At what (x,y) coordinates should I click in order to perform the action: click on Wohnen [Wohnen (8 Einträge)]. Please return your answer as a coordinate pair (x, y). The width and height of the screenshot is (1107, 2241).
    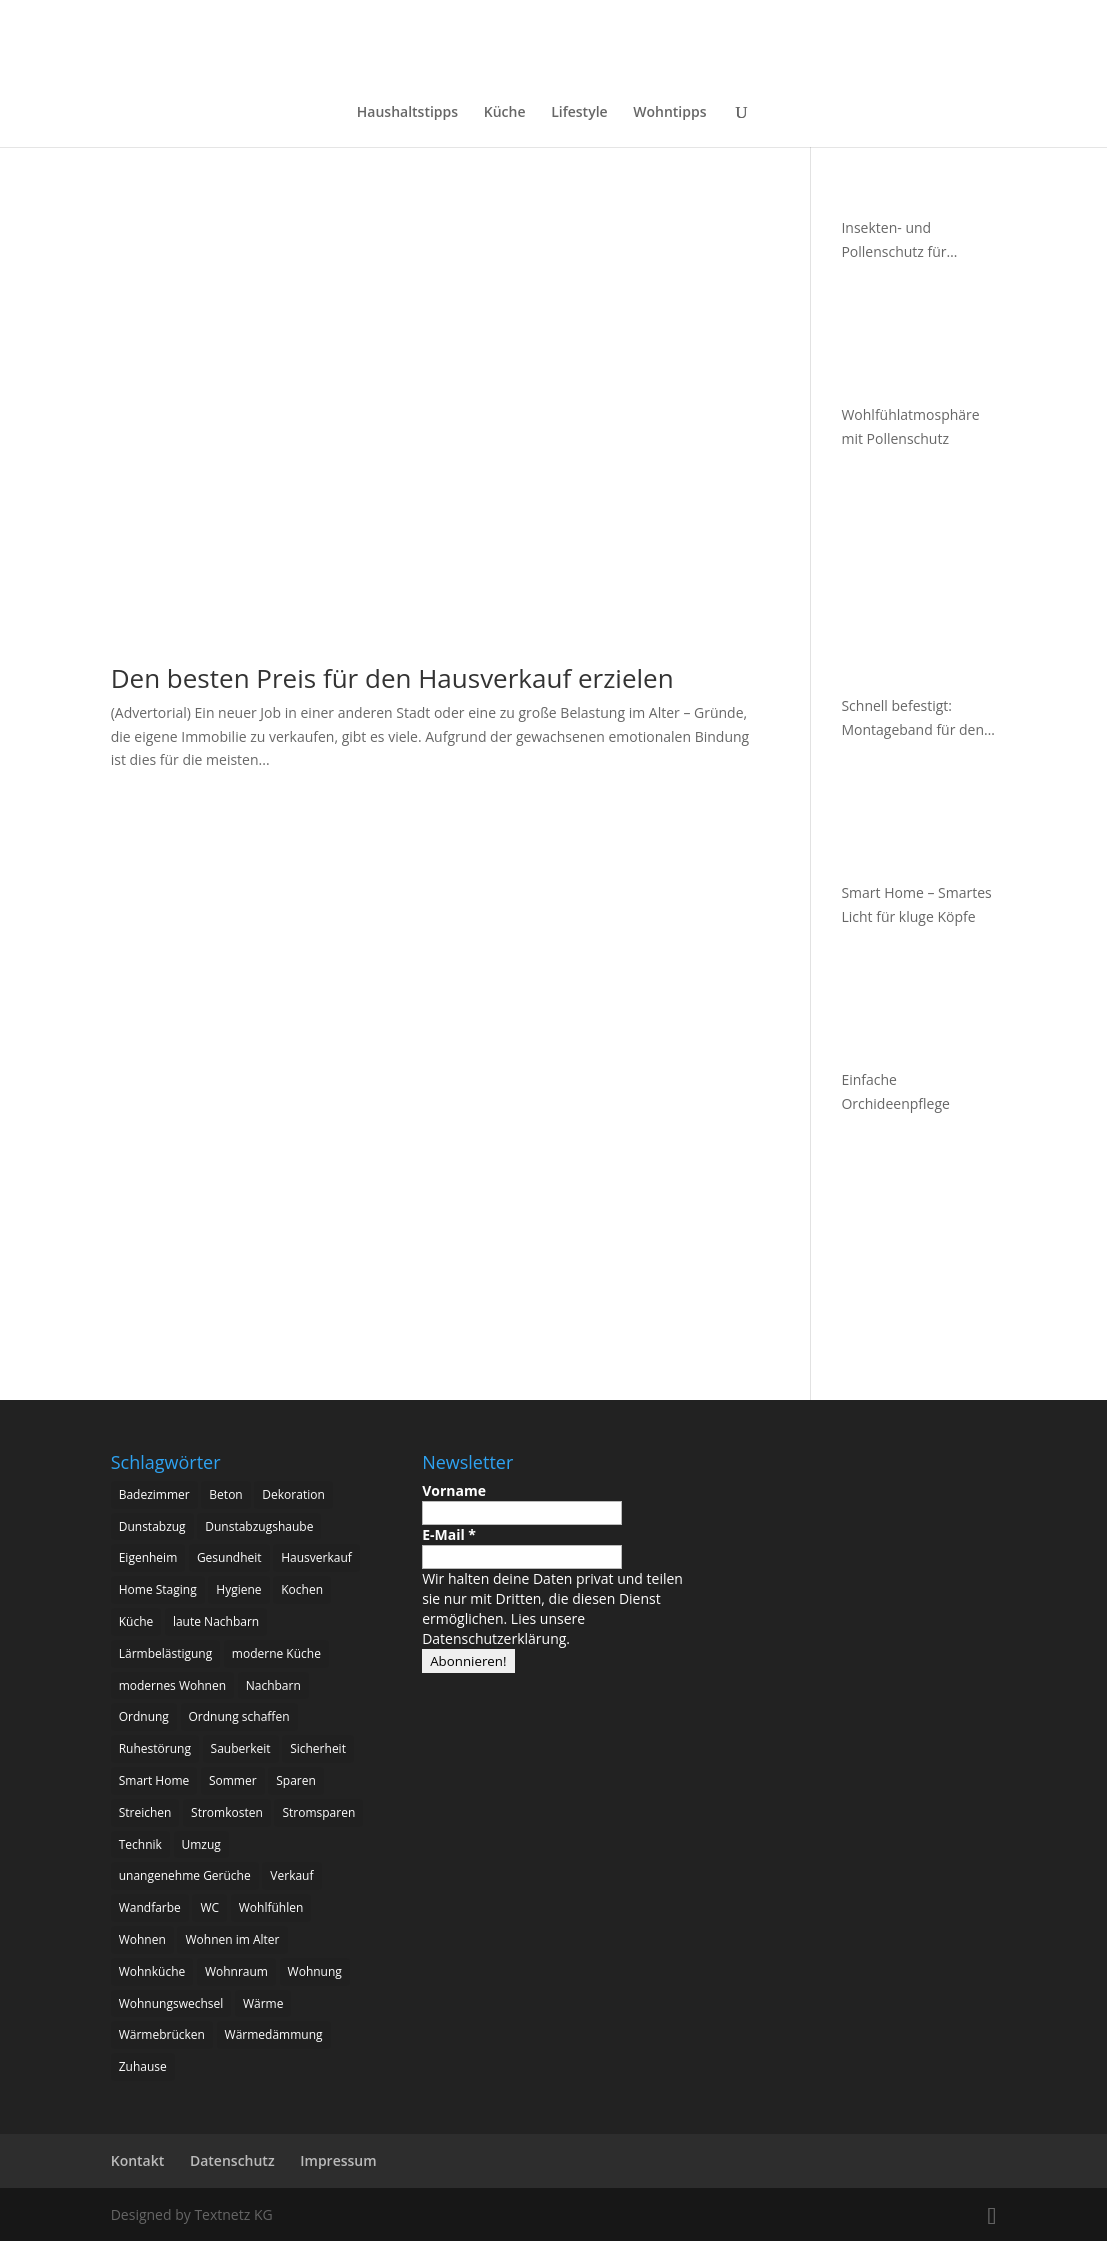
    Looking at the image, I should click on (142, 1939).